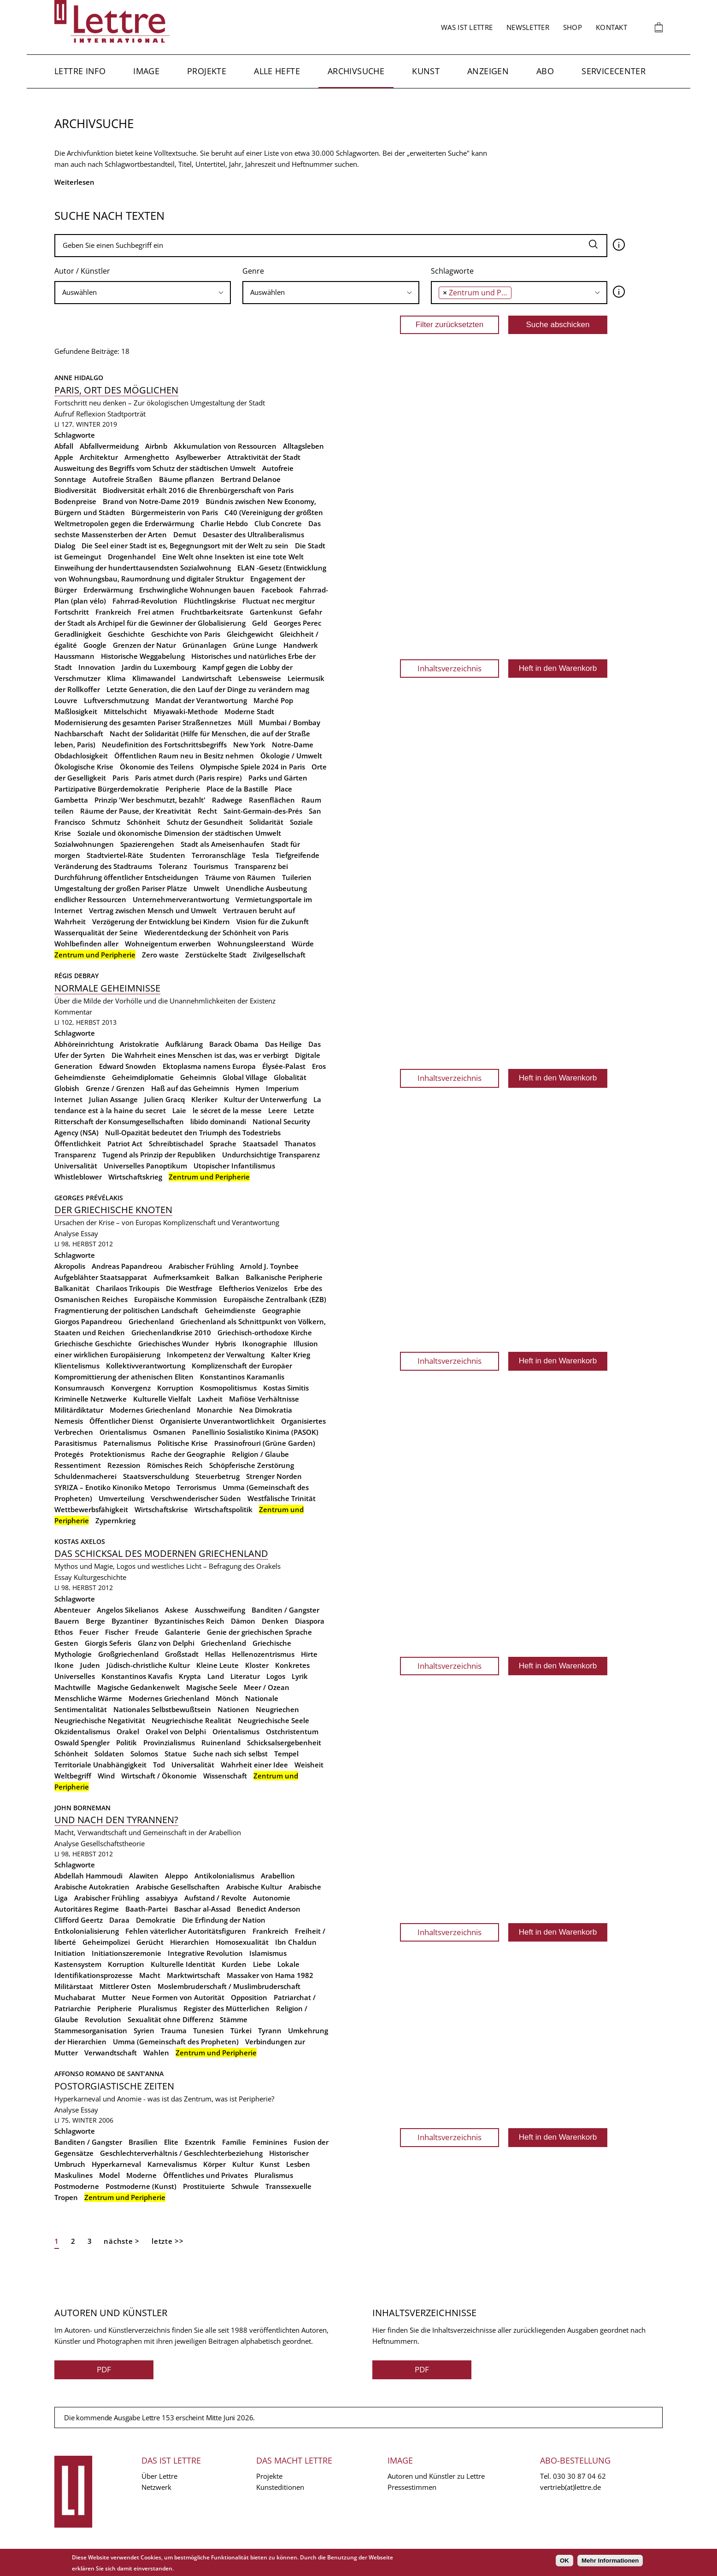  I want to click on Muchabarat, so click(74, 1997).